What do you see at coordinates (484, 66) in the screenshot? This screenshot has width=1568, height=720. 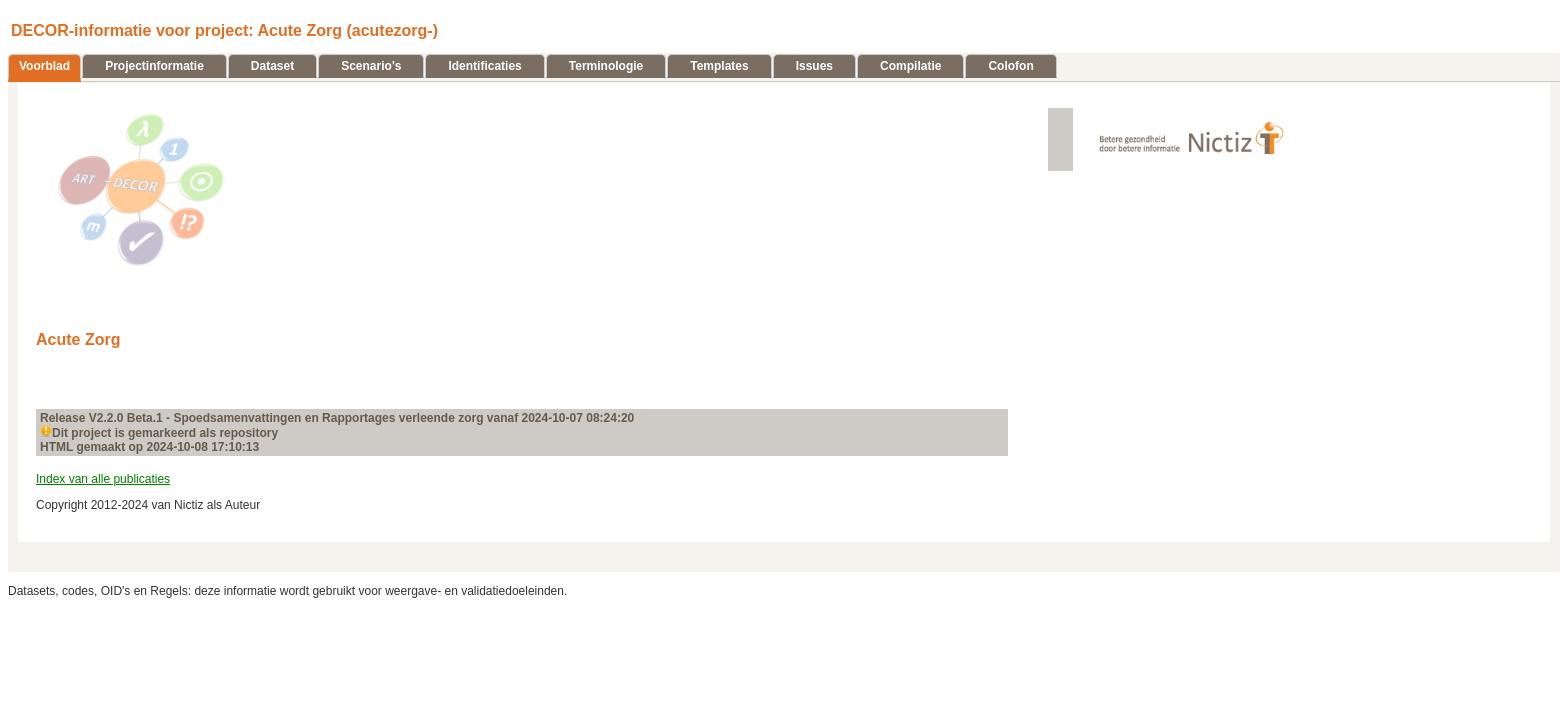 I see `Identificaties` at bounding box center [484, 66].